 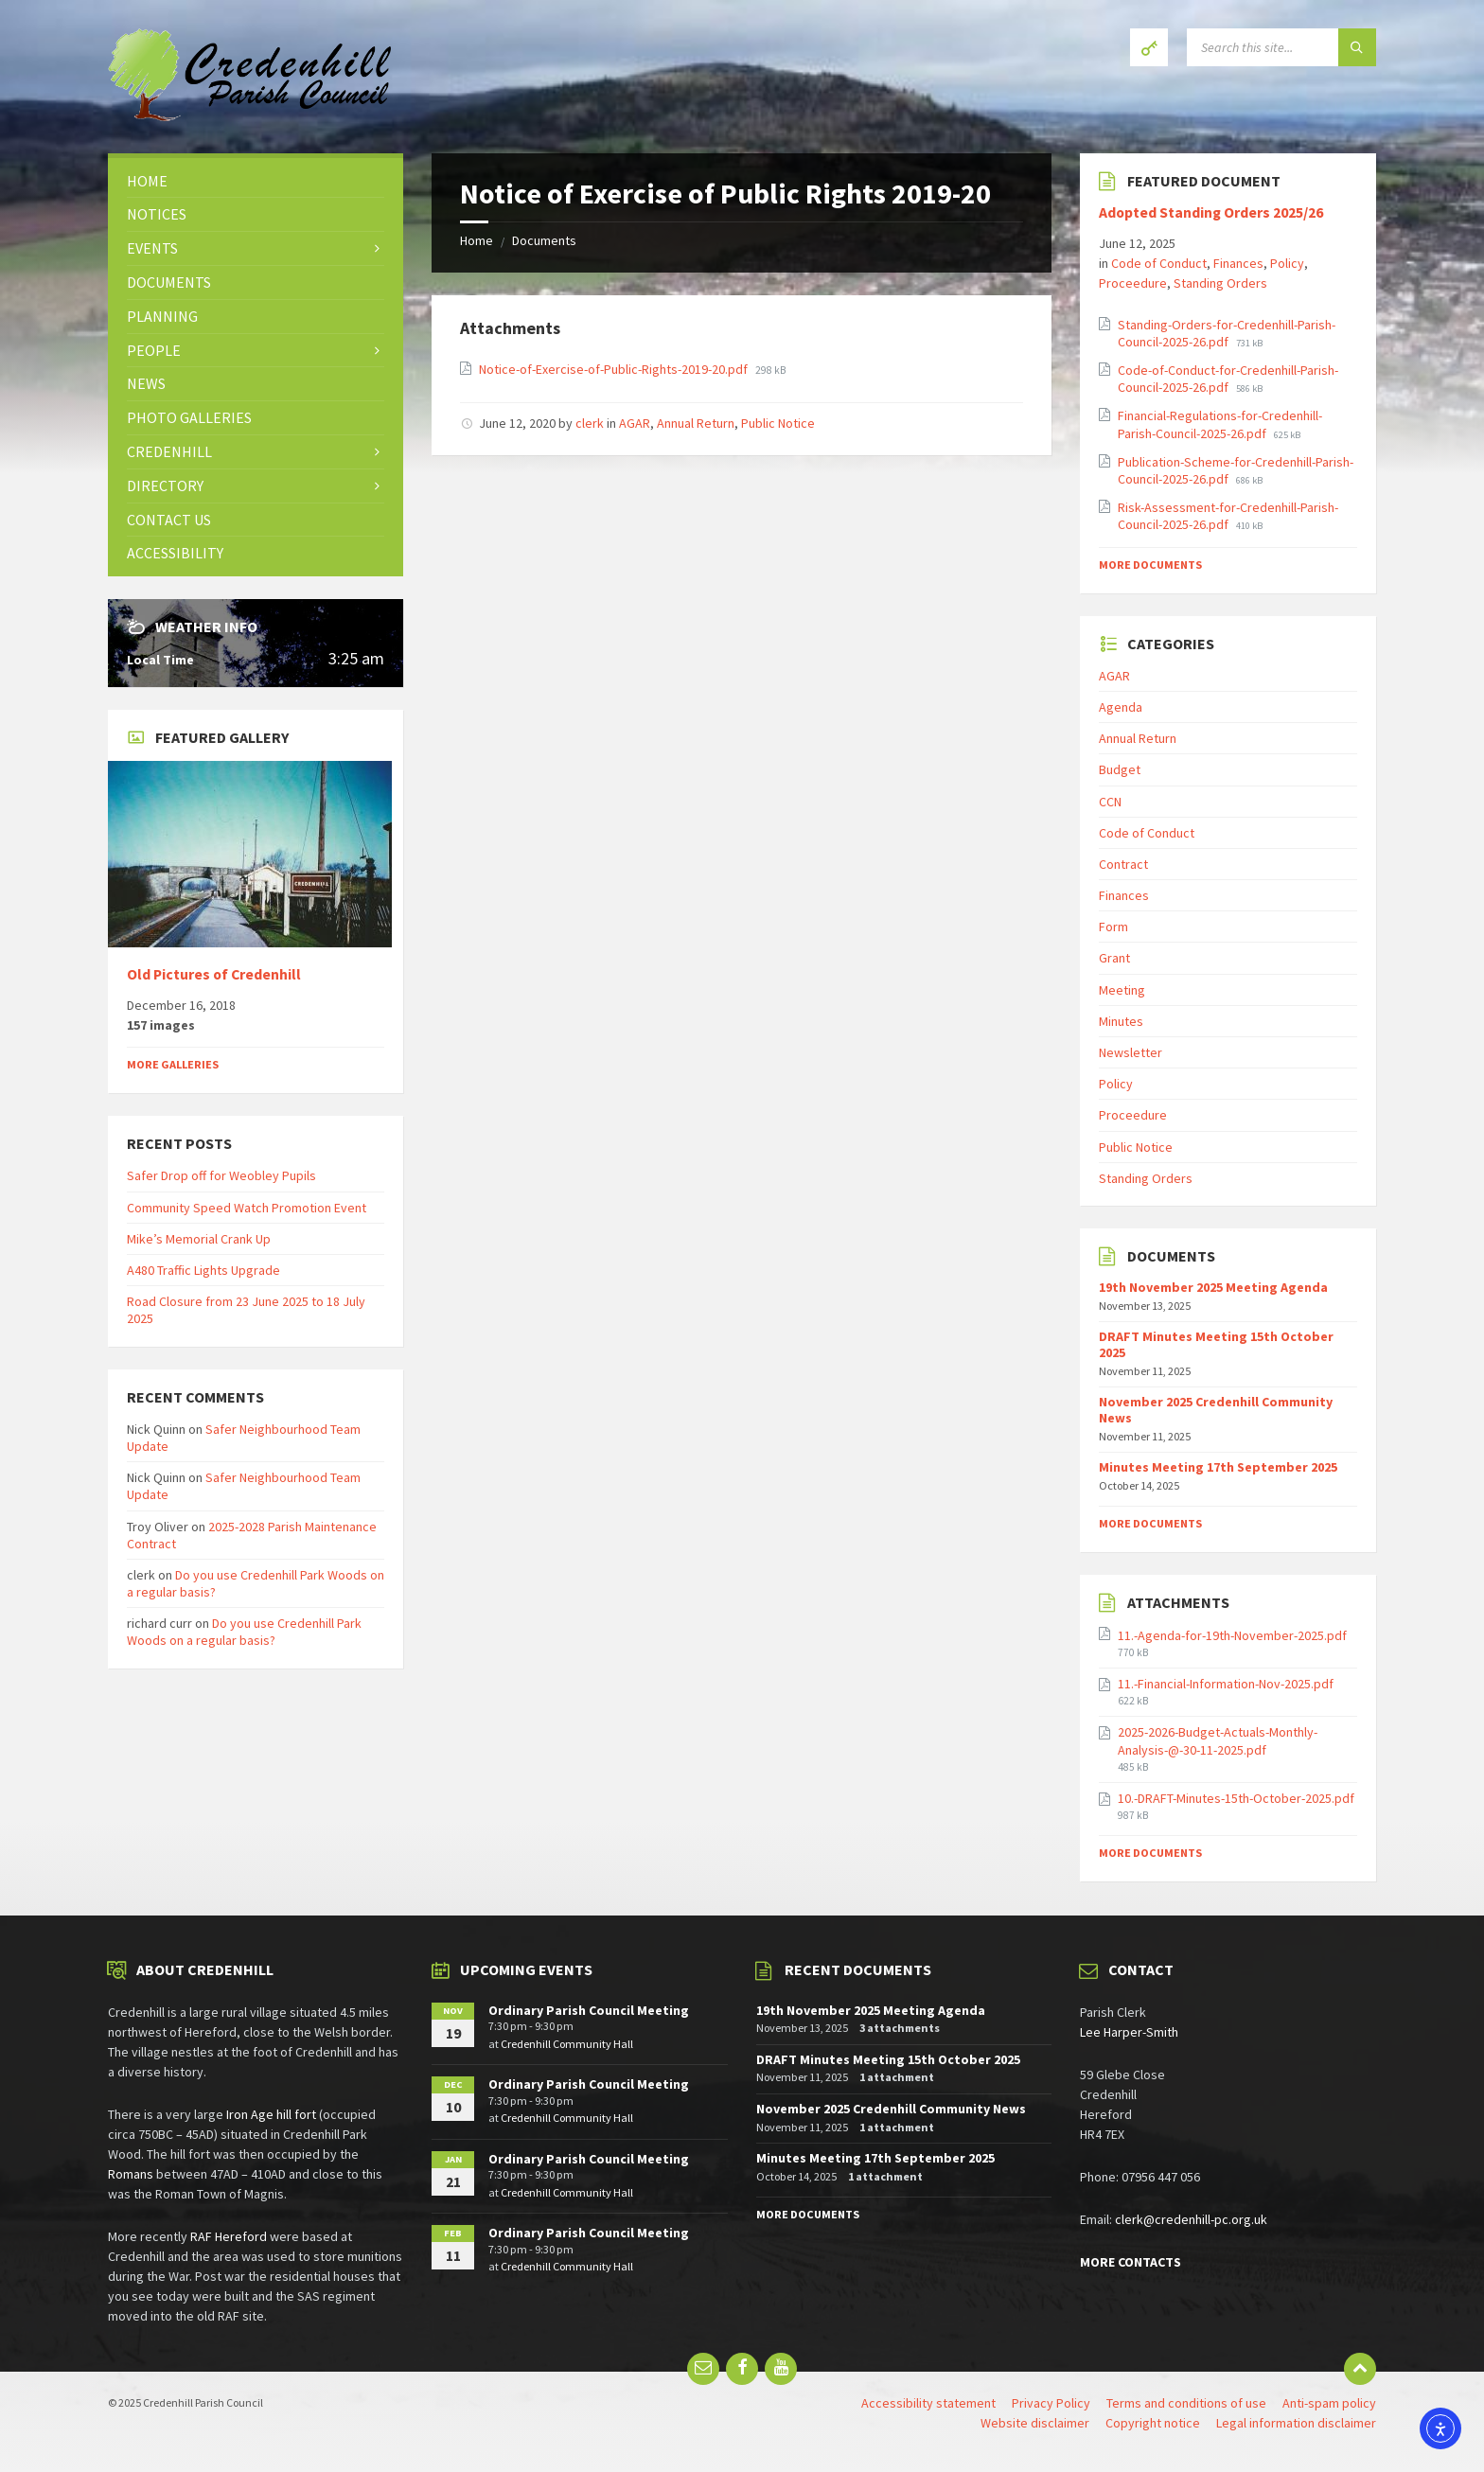 What do you see at coordinates (615, 369) in the screenshot?
I see `Notice-of-Exercise-of-Public-Rights-2019-20.pdf` at bounding box center [615, 369].